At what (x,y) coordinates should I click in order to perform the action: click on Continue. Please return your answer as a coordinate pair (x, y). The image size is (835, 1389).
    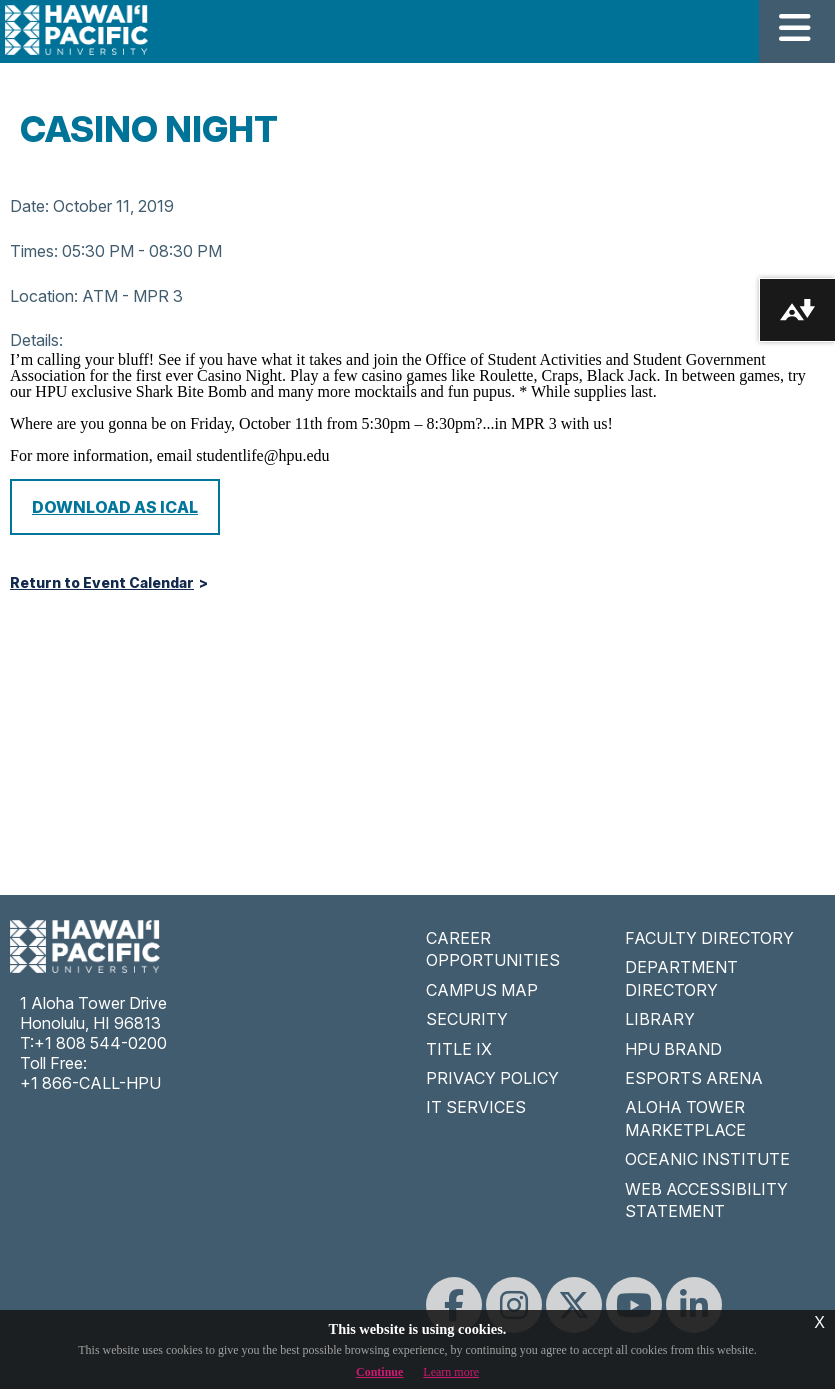
    Looking at the image, I should click on (379, 1372).